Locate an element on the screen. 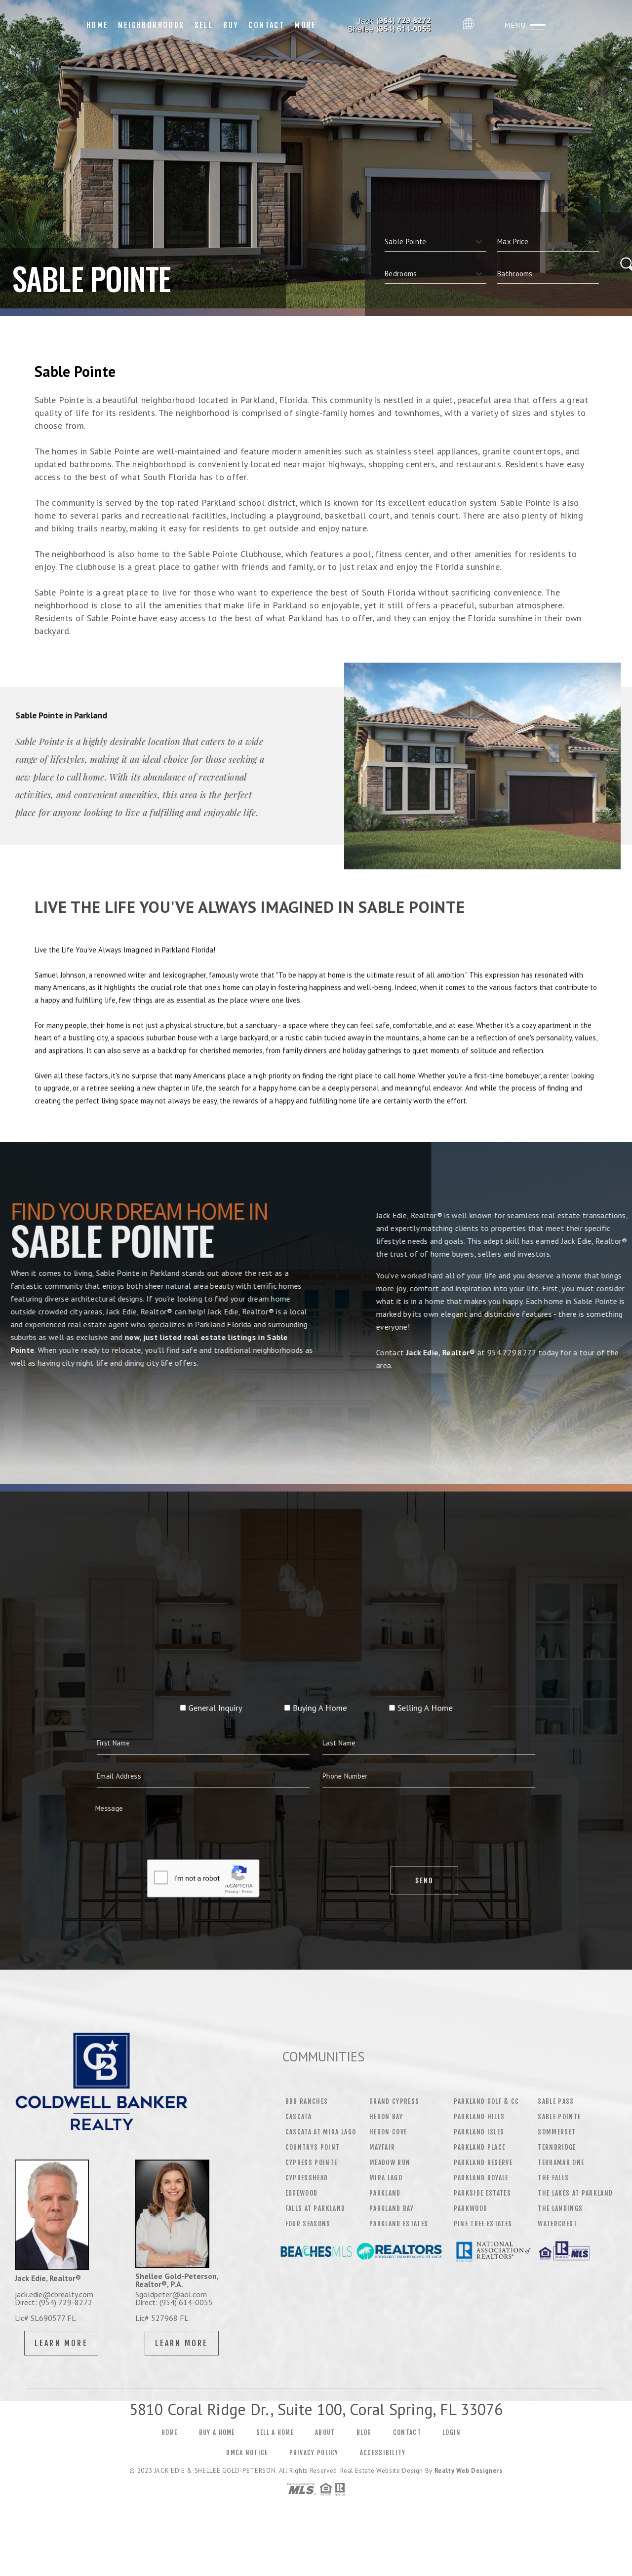 The height and width of the screenshot is (2576, 632). Buy is located at coordinates (230, 25).